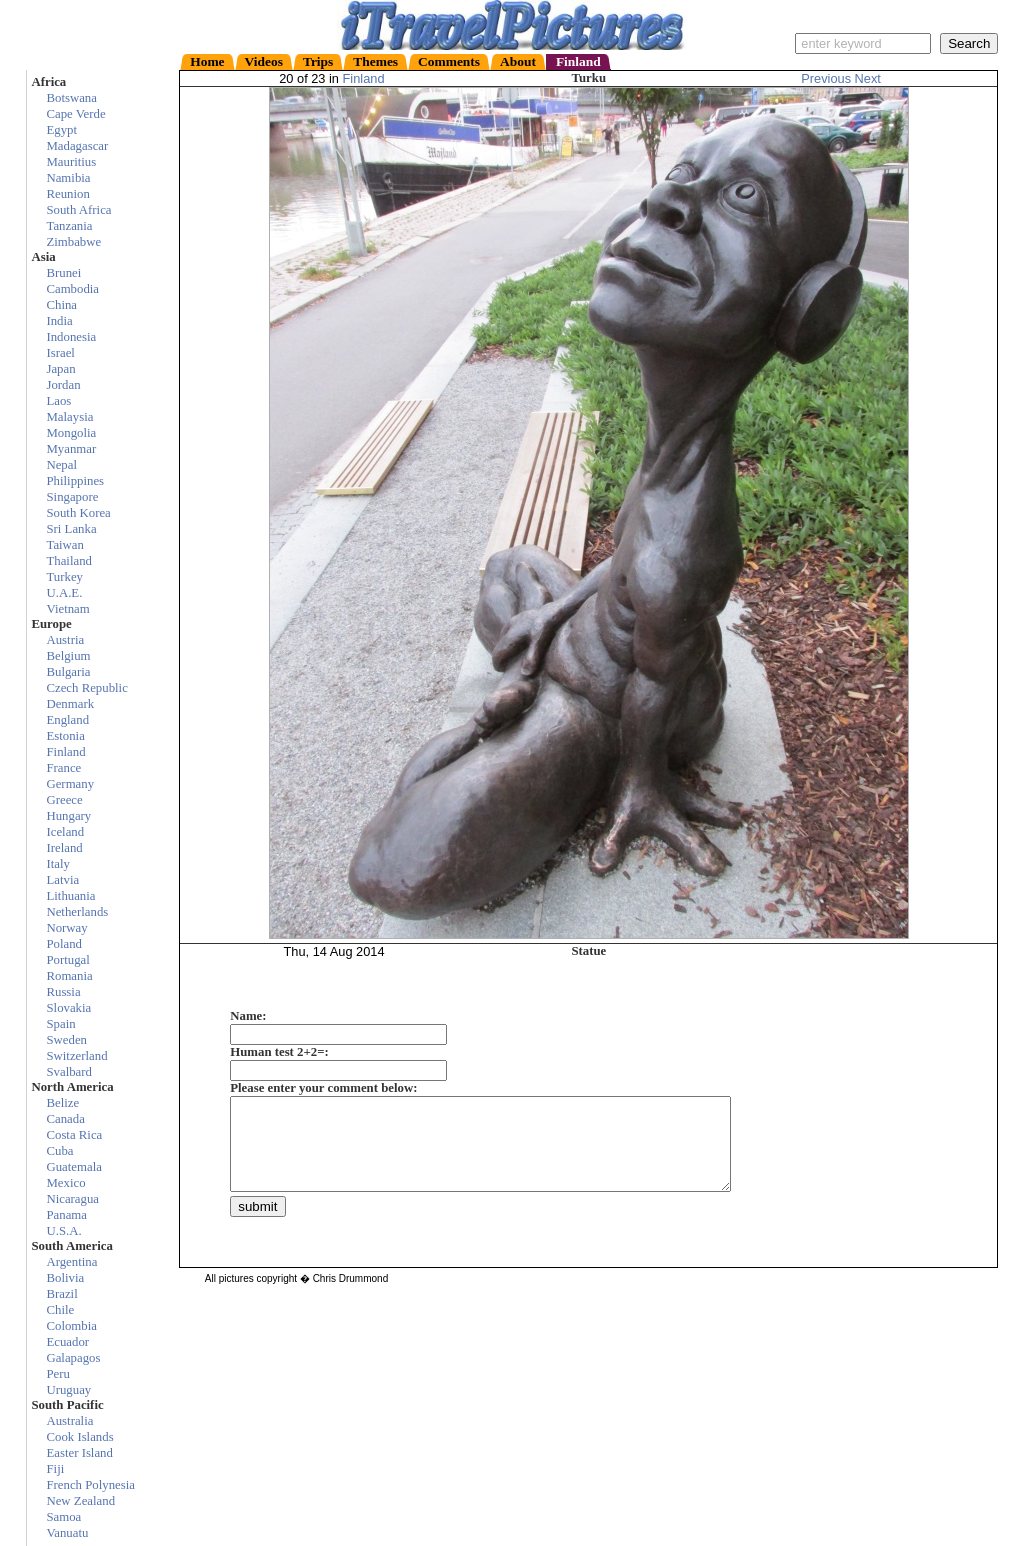  What do you see at coordinates (66, 1215) in the screenshot?
I see `Panama` at bounding box center [66, 1215].